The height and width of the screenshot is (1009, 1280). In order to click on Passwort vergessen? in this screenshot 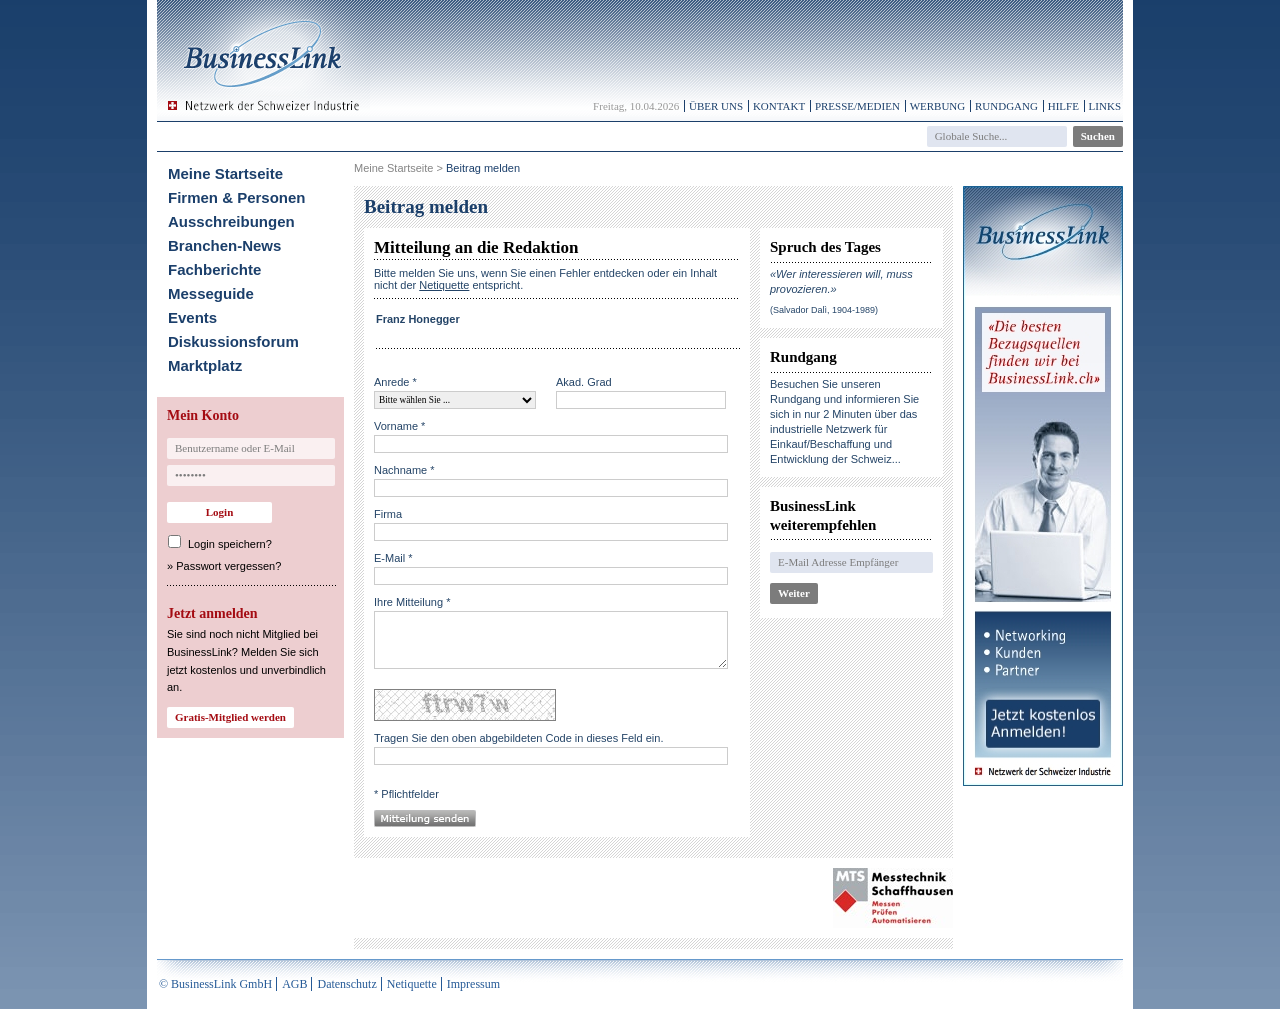, I will do `click(228, 566)`.